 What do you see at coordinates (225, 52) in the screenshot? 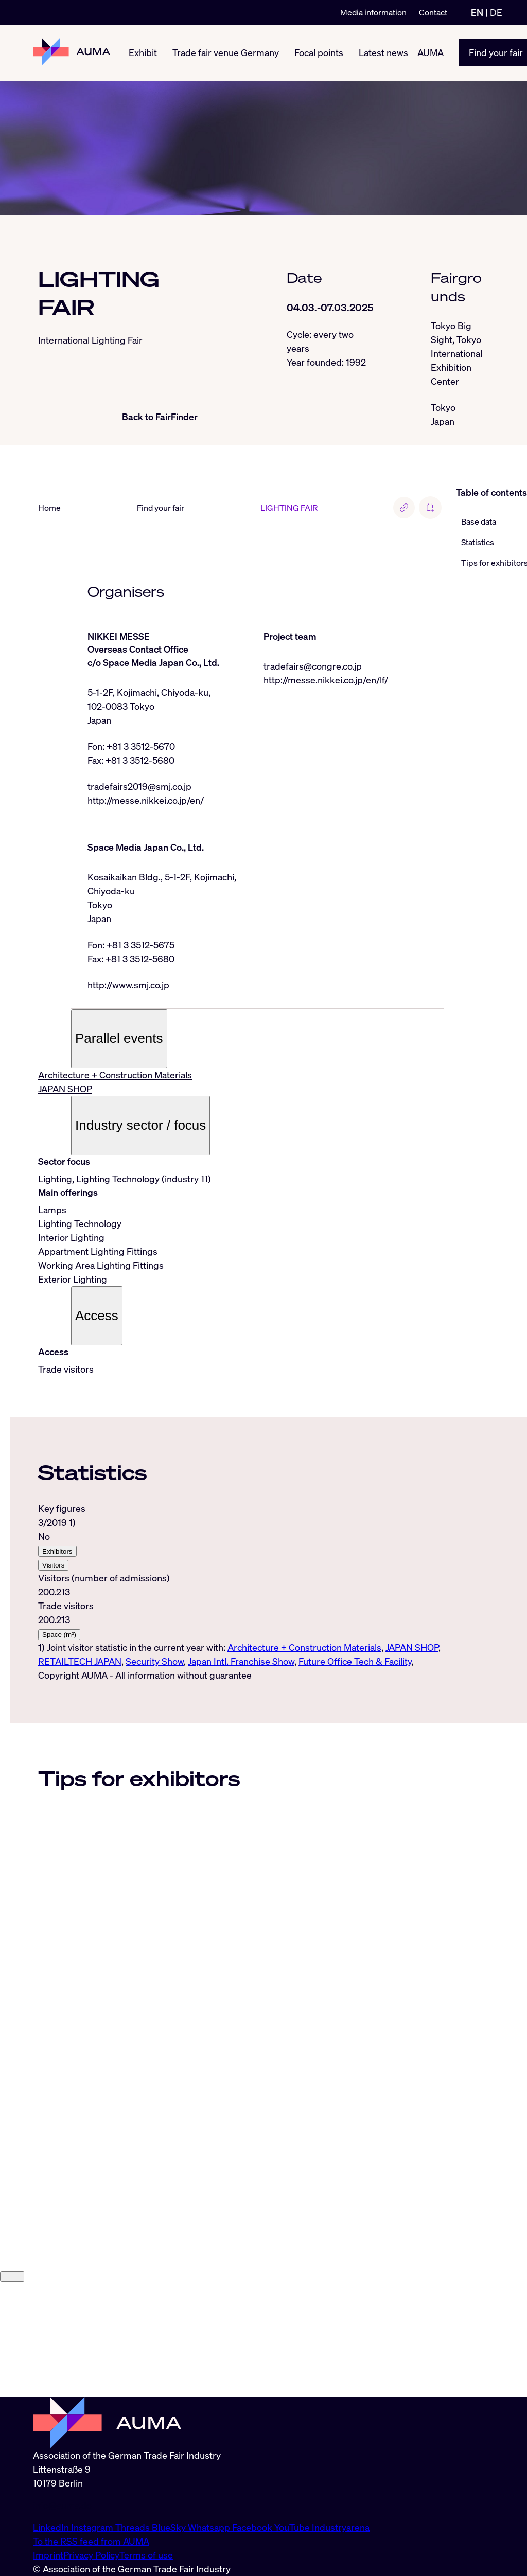
I see `Trade fair venue Germany` at bounding box center [225, 52].